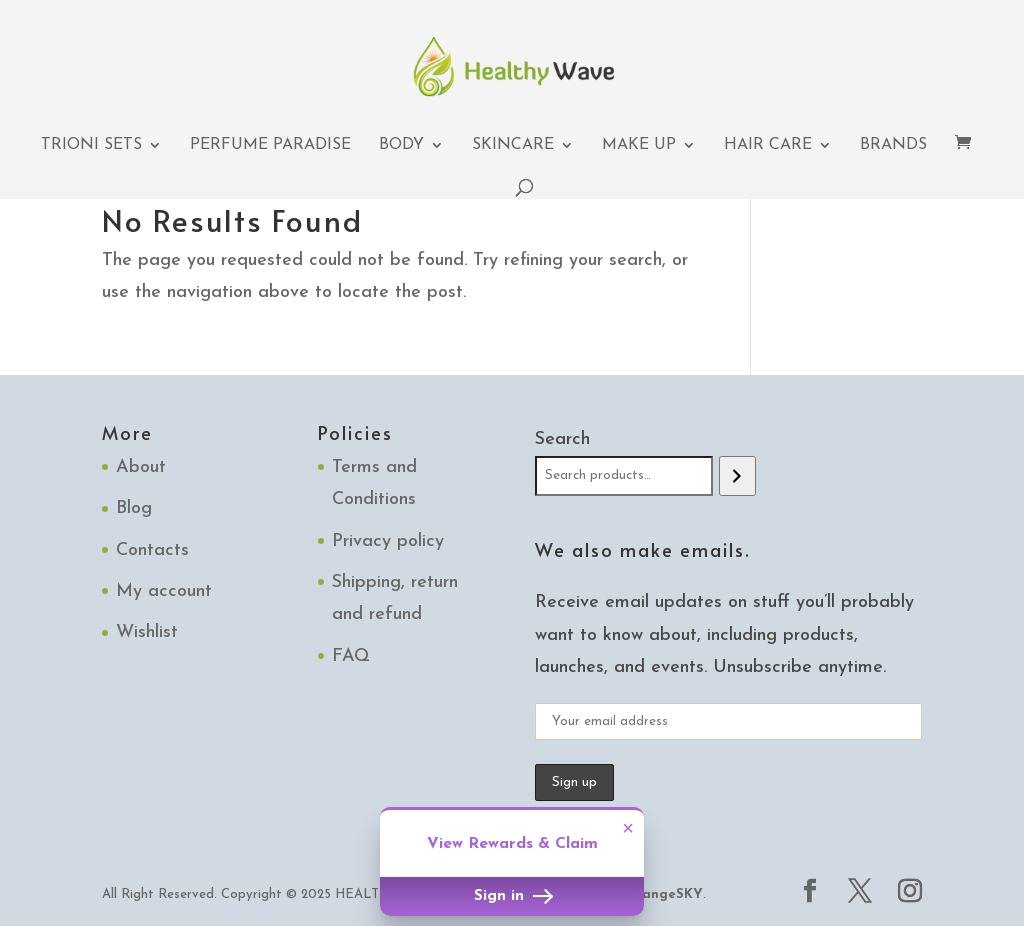 Image resolution: width=1024 pixels, height=926 pixels. Describe the element at coordinates (164, 591) in the screenshot. I see `My account` at that location.